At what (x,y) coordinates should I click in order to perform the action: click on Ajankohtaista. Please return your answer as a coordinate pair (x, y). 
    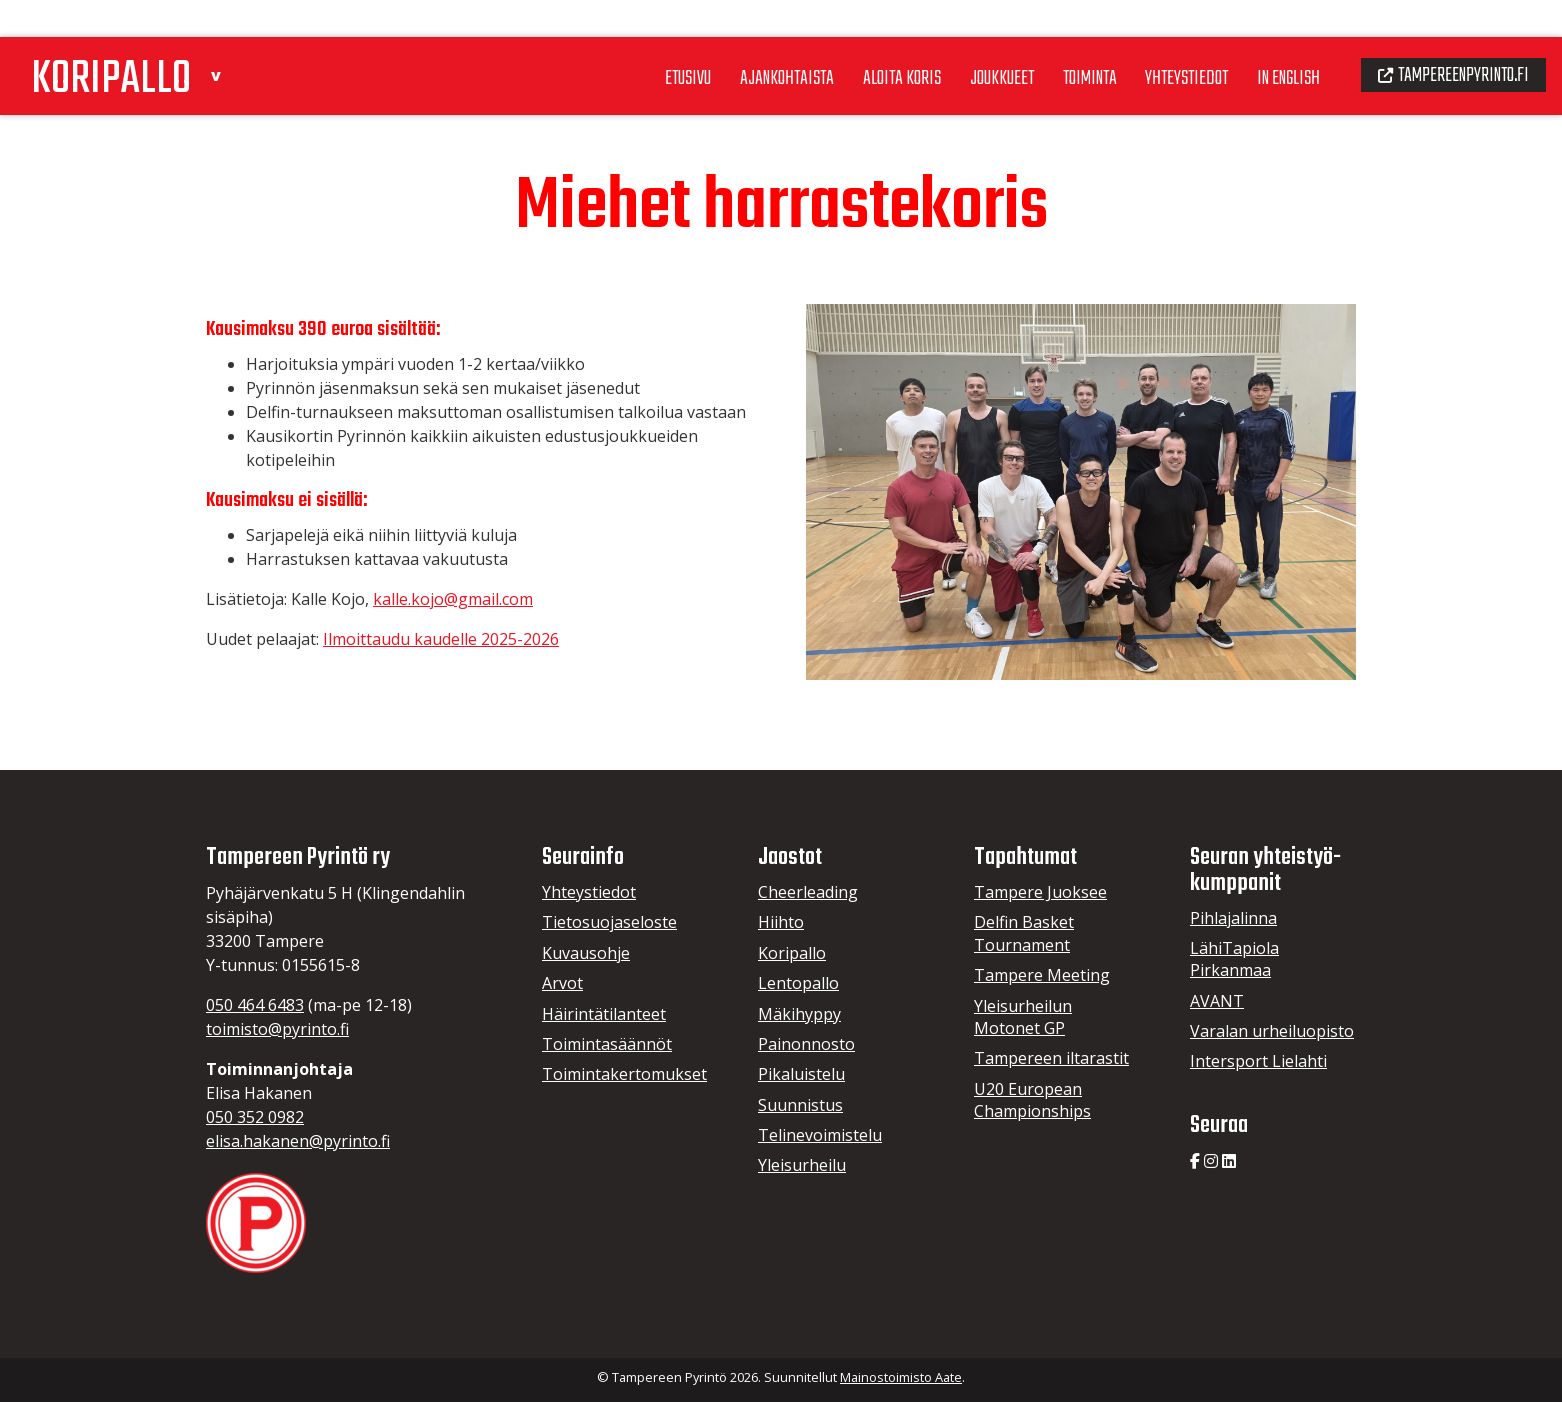
    Looking at the image, I should click on (739, 39).